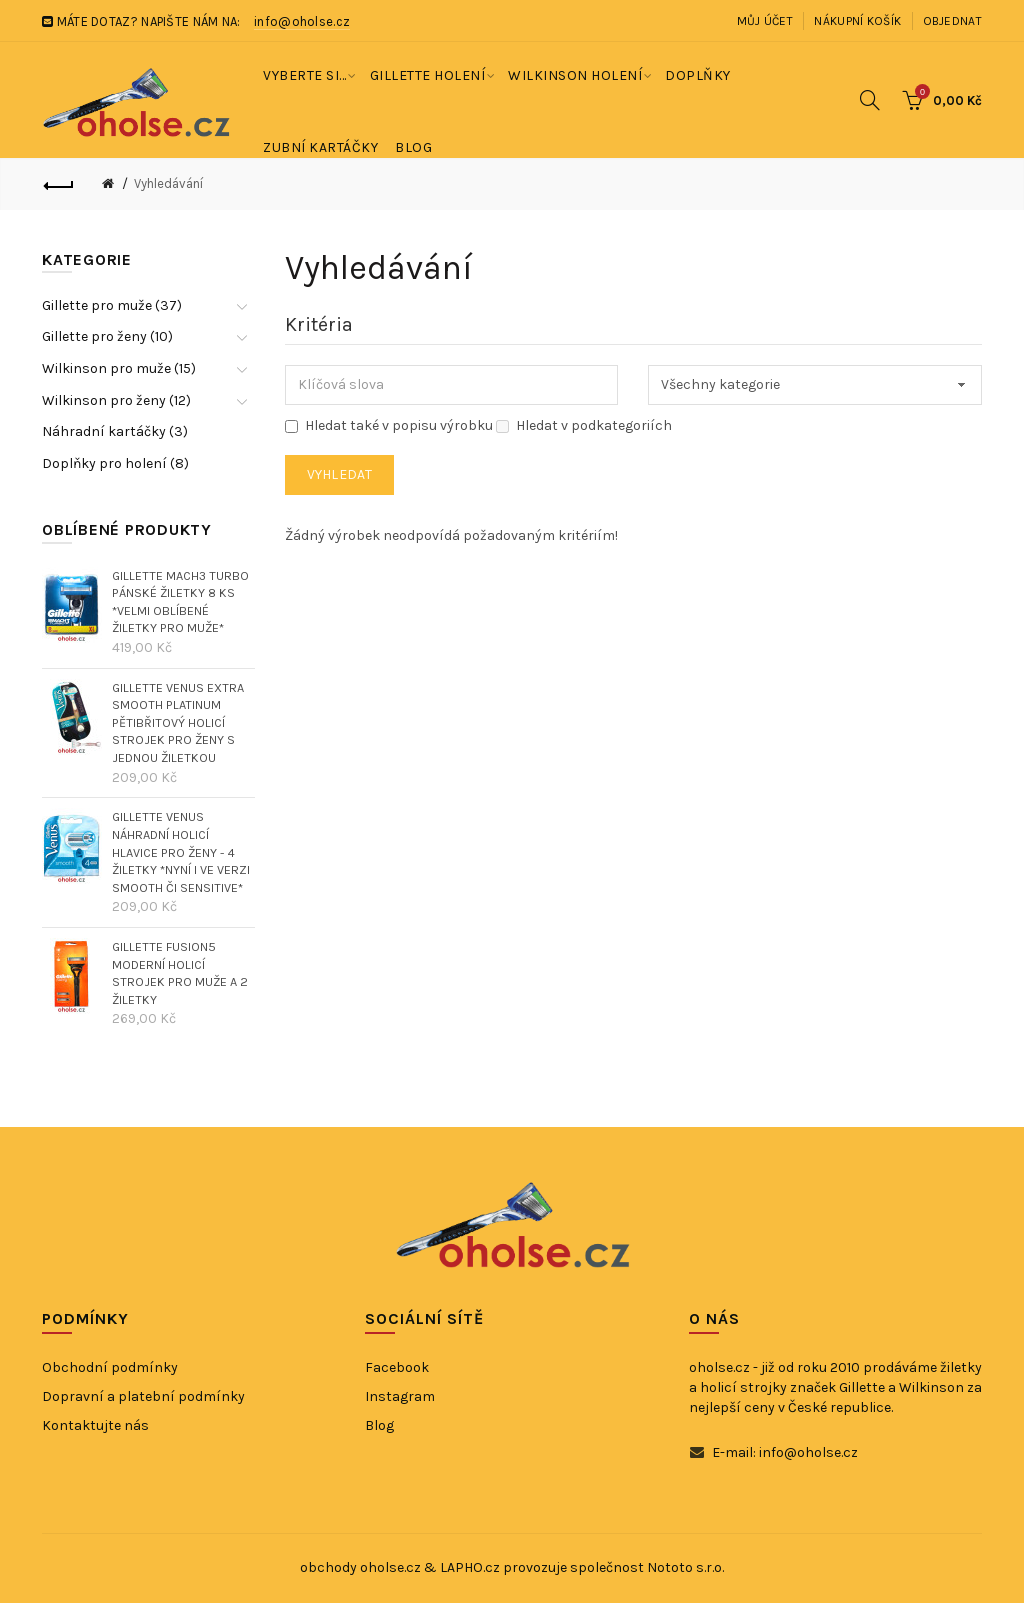  Describe the element at coordinates (143, 1396) in the screenshot. I see `Dopravní a platební podmínky` at that location.